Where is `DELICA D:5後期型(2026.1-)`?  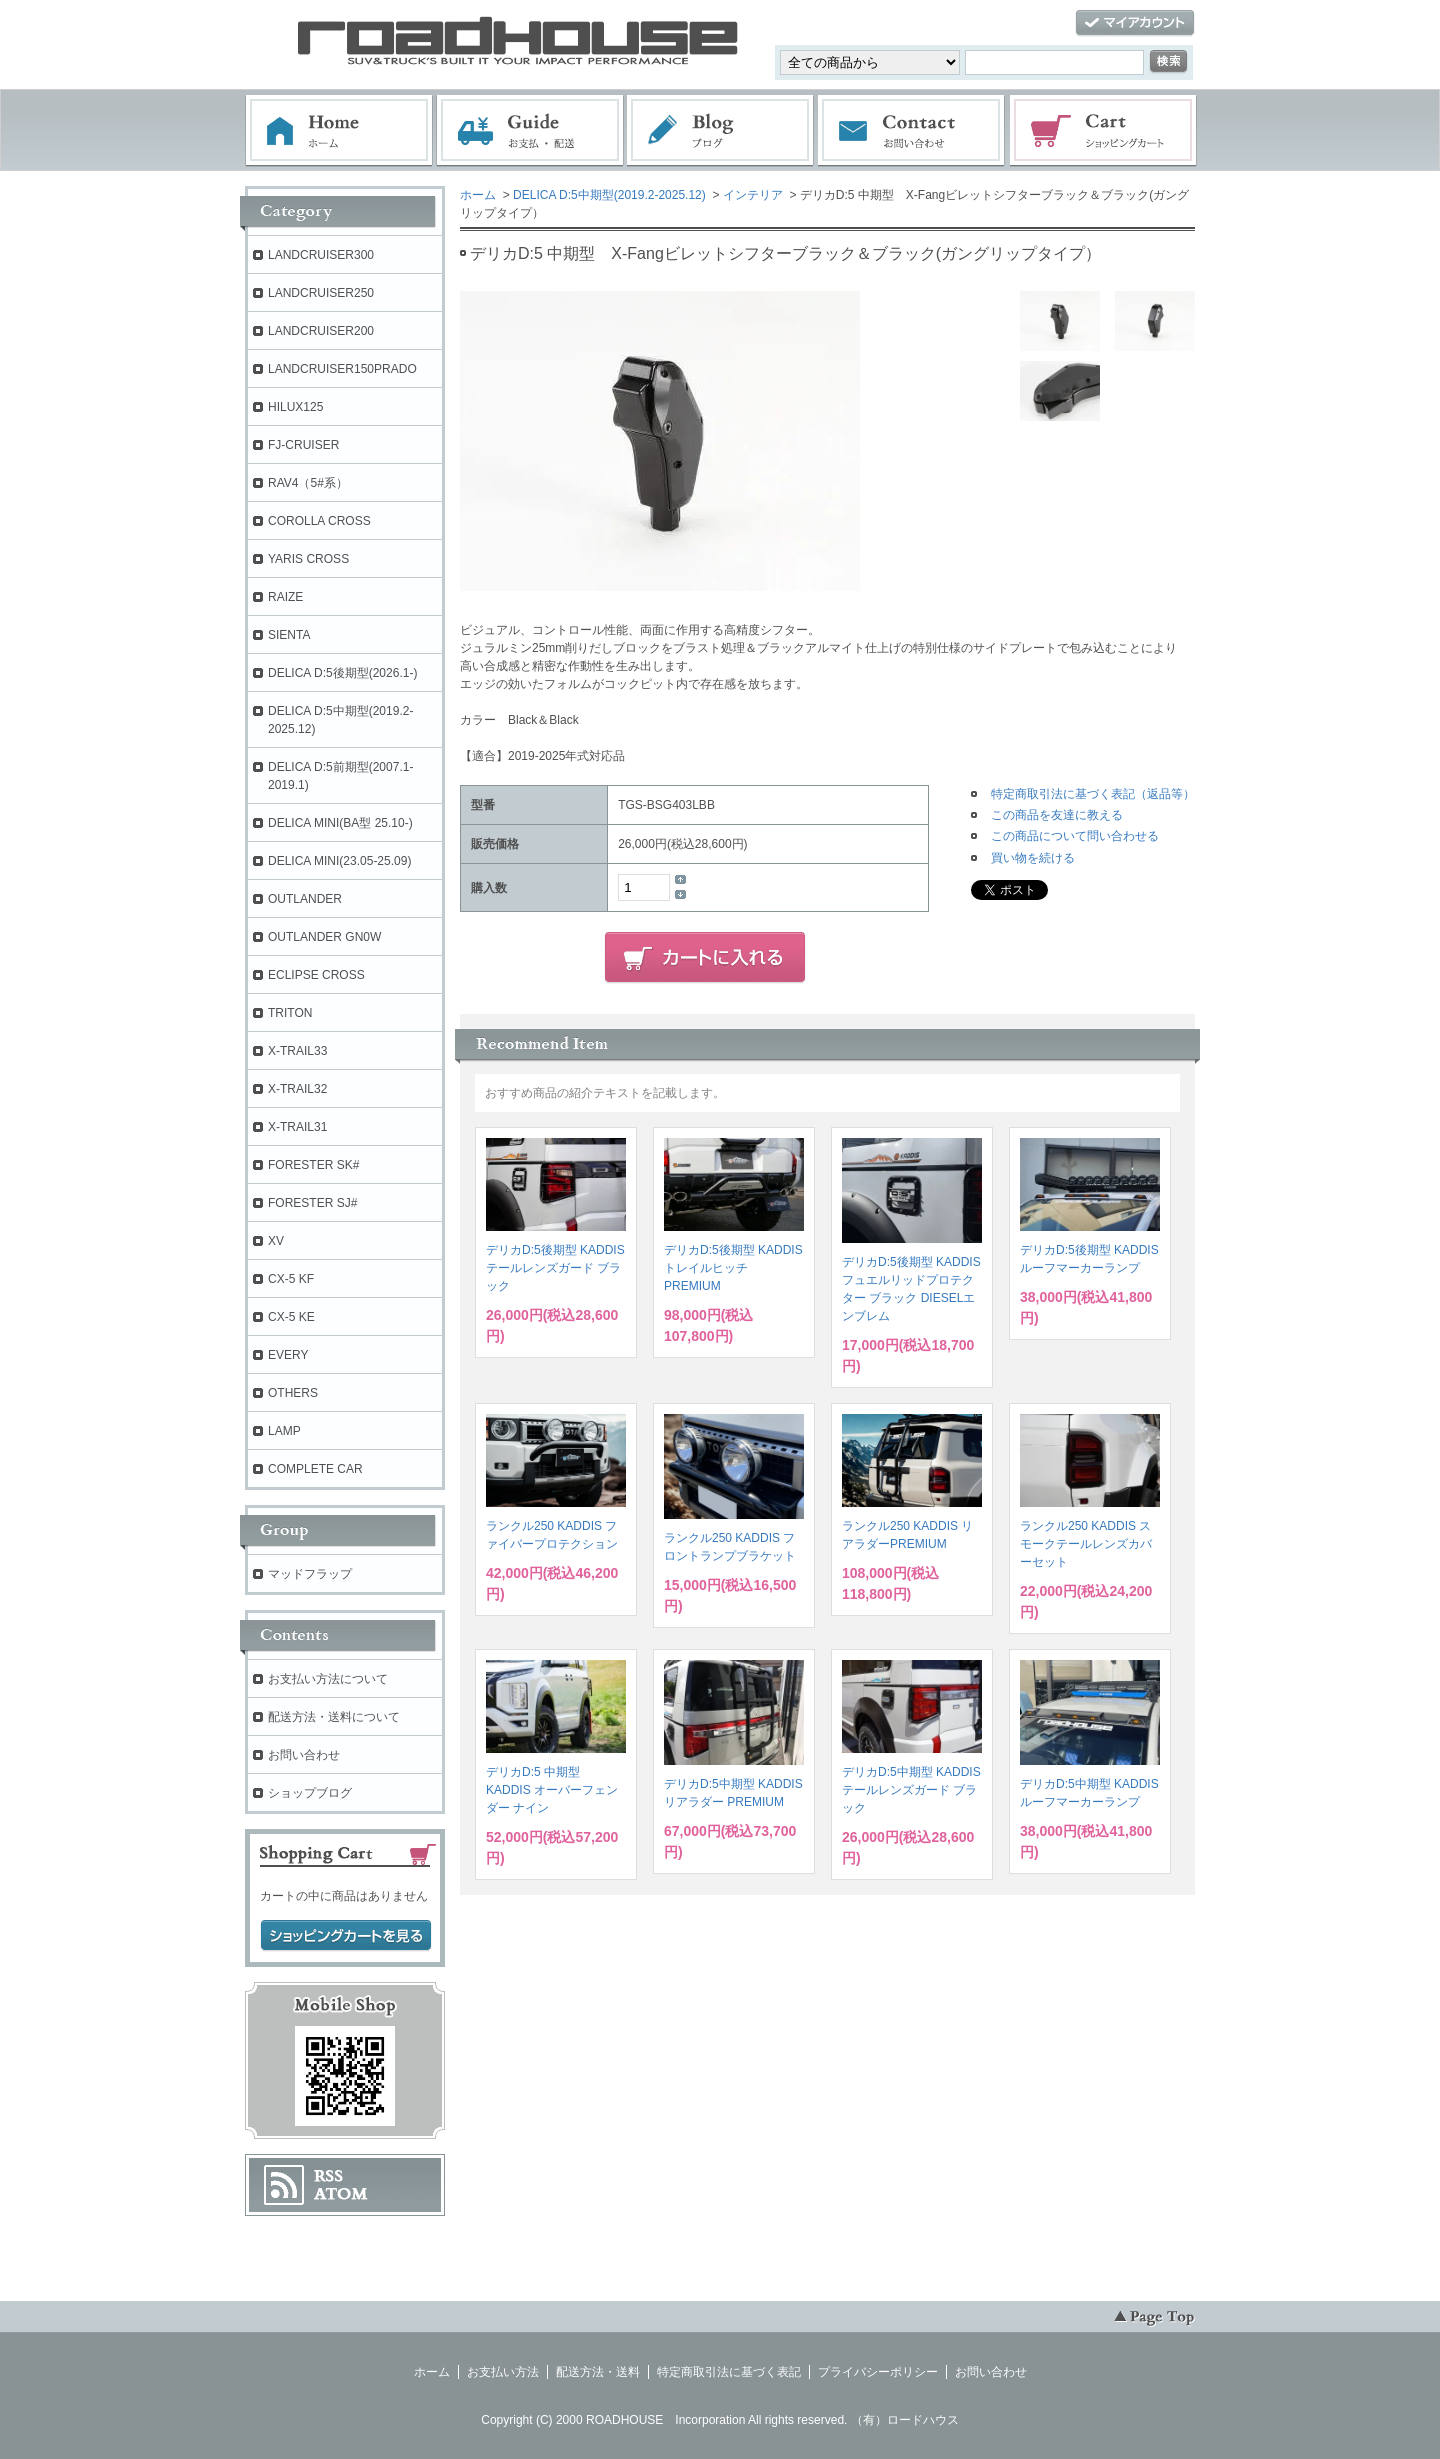 DELICA D:5後期型(2026.1-) is located at coordinates (342, 673).